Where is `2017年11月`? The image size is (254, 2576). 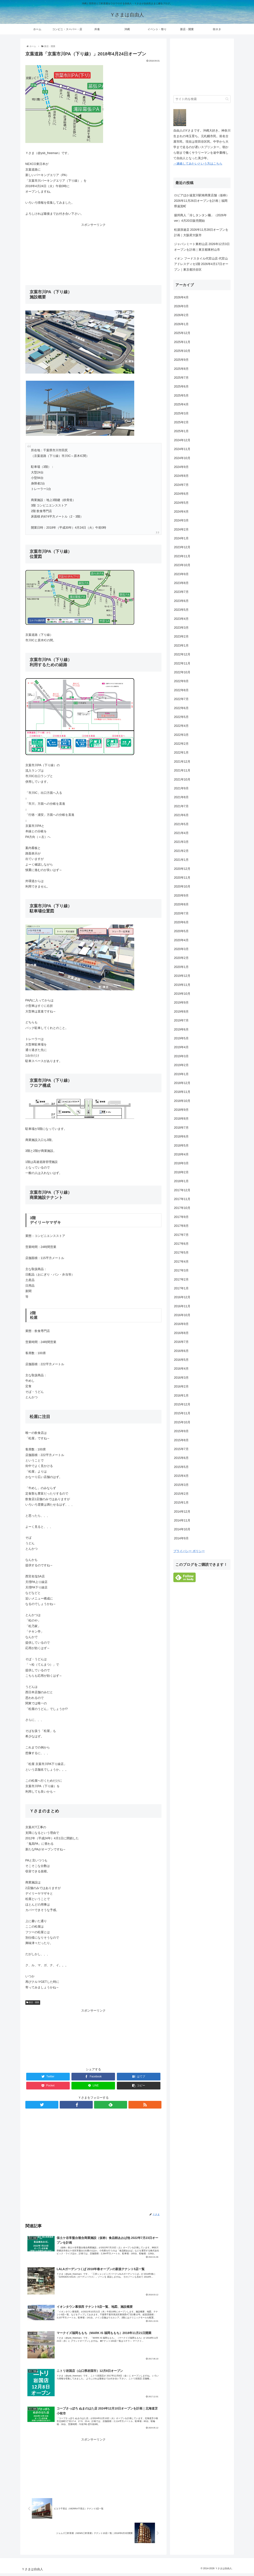
2017年11月 is located at coordinates (182, 1199).